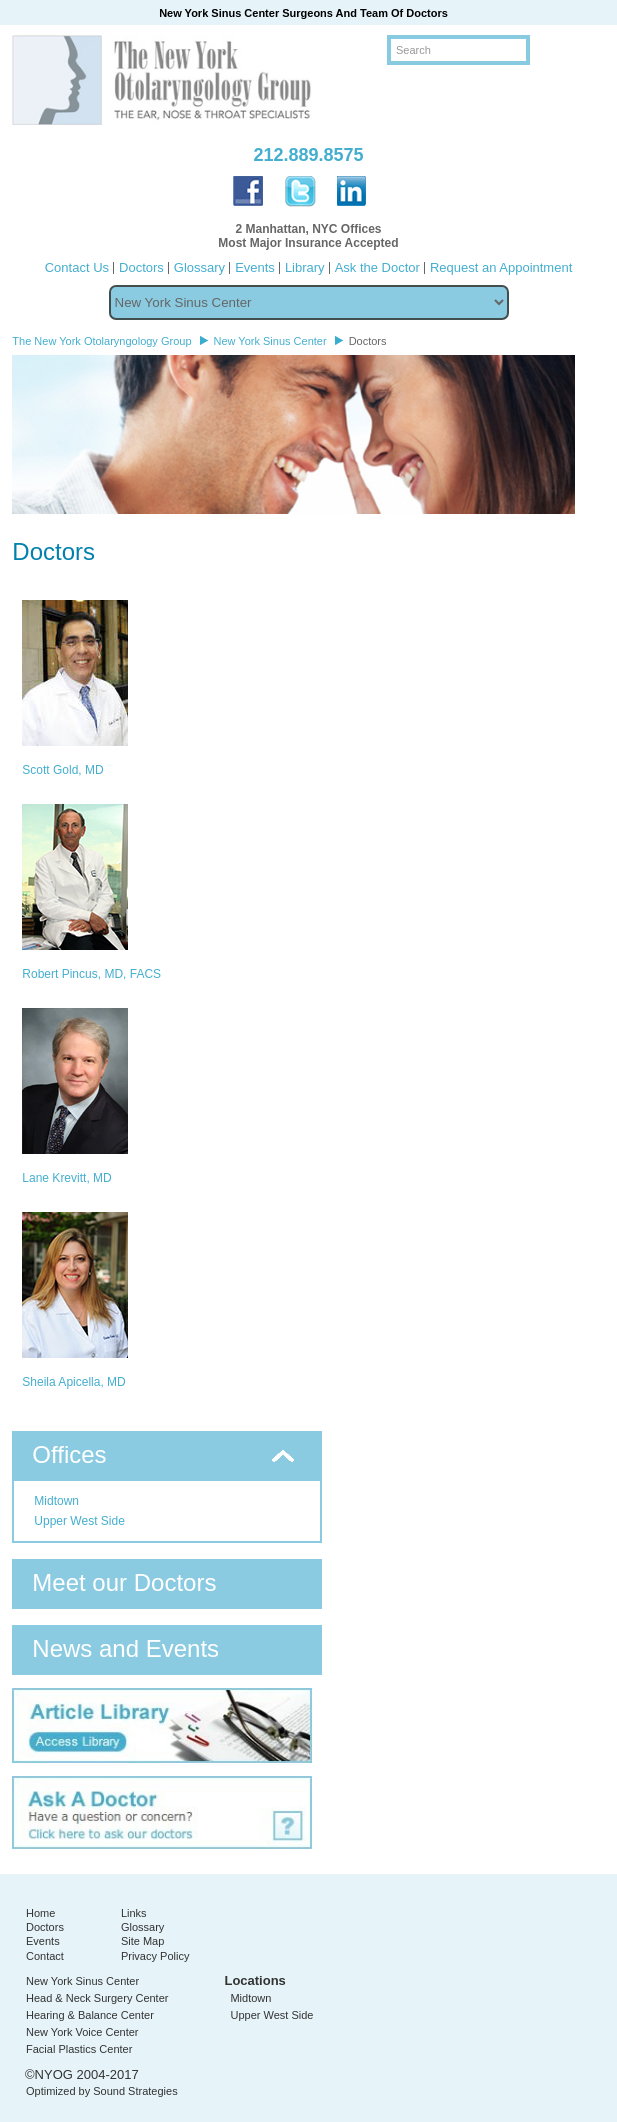 Image resolution: width=617 pixels, height=2122 pixels. What do you see at coordinates (305, 267) in the screenshot?
I see `Library` at bounding box center [305, 267].